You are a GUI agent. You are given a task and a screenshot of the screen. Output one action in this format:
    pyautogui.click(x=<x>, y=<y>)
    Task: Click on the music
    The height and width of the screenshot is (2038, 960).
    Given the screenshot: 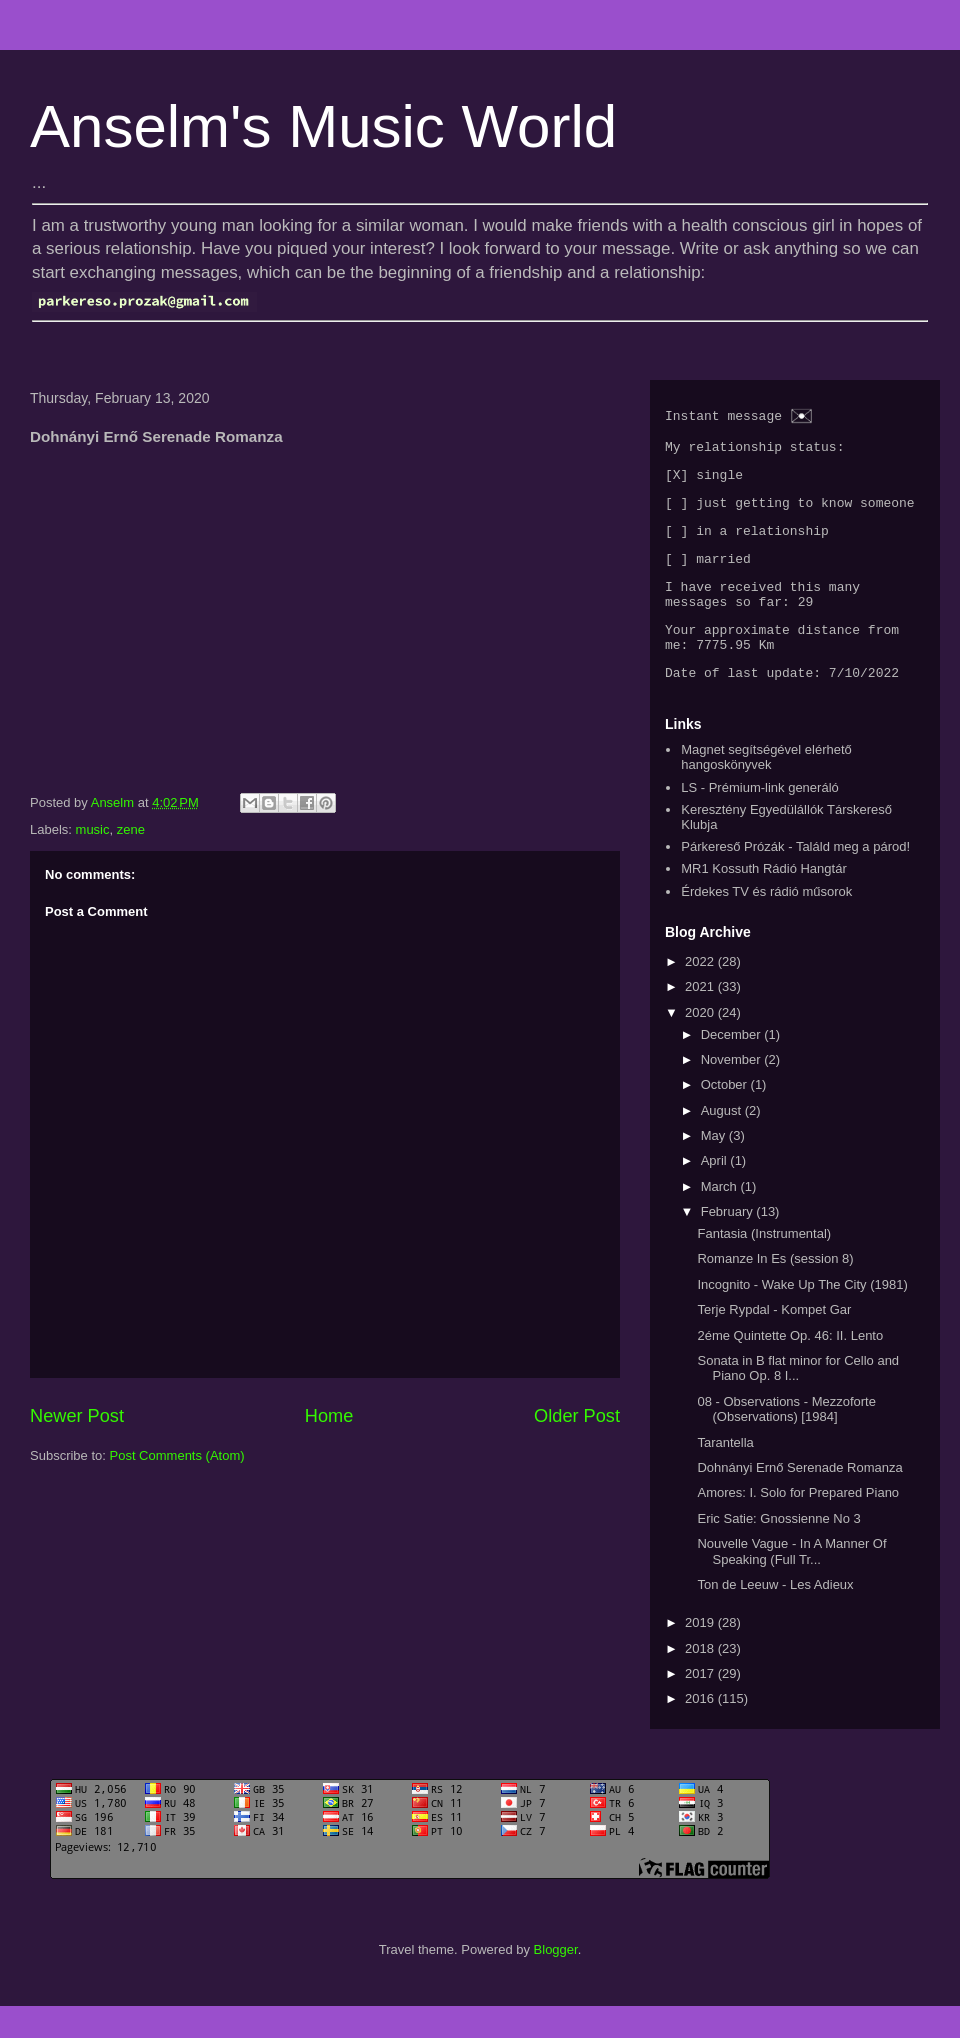 What is the action you would take?
    pyautogui.click(x=93, y=829)
    